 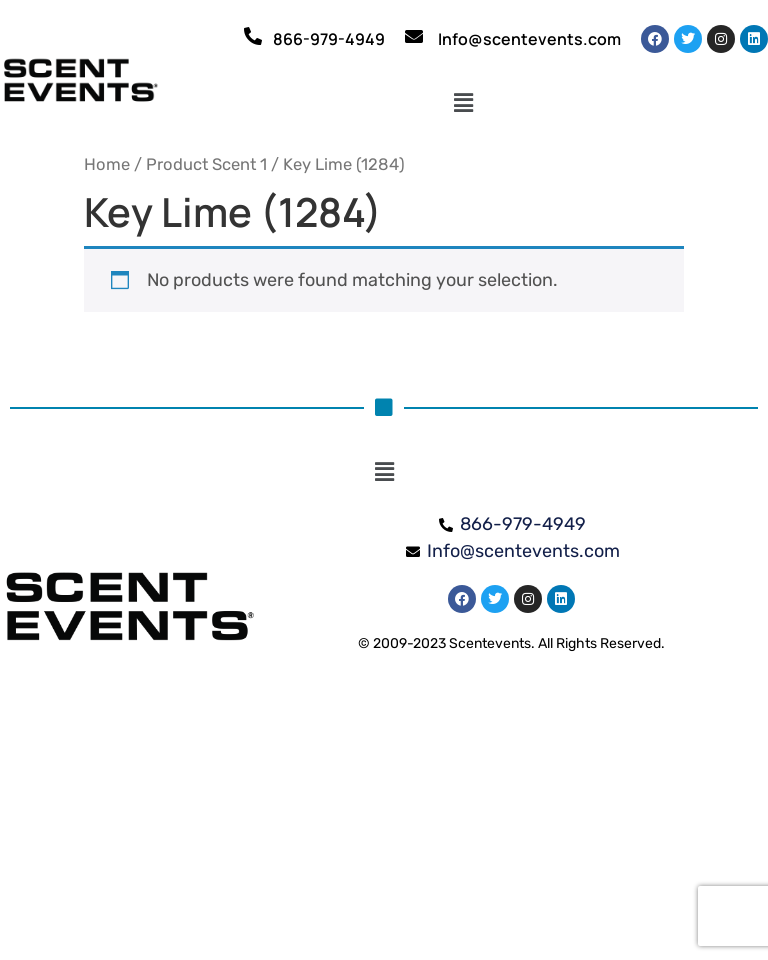 What do you see at coordinates (253, 36) in the screenshot?
I see `[866-979-4949]` at bounding box center [253, 36].